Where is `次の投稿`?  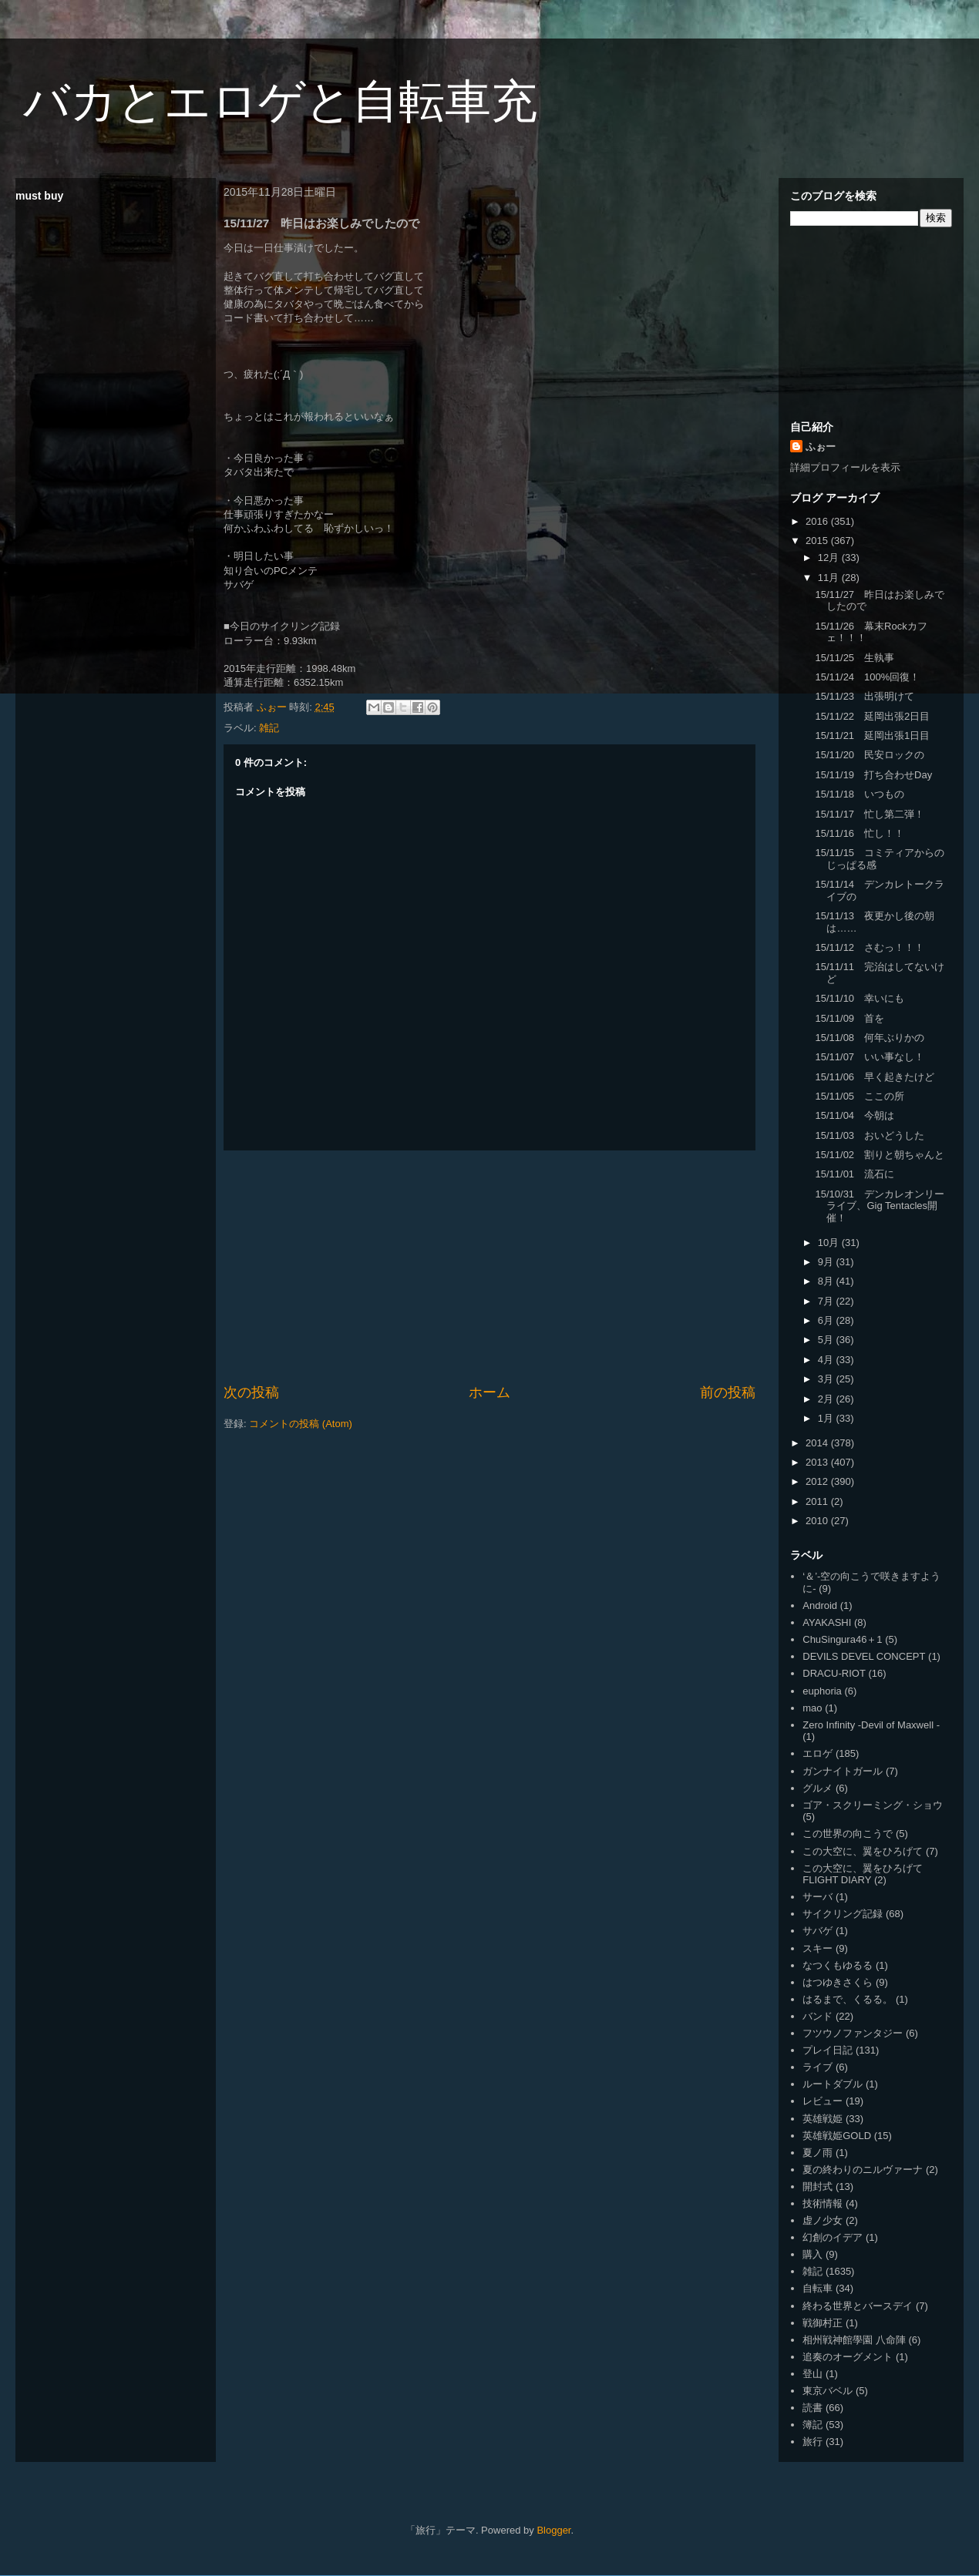 次の投稿 is located at coordinates (251, 1392).